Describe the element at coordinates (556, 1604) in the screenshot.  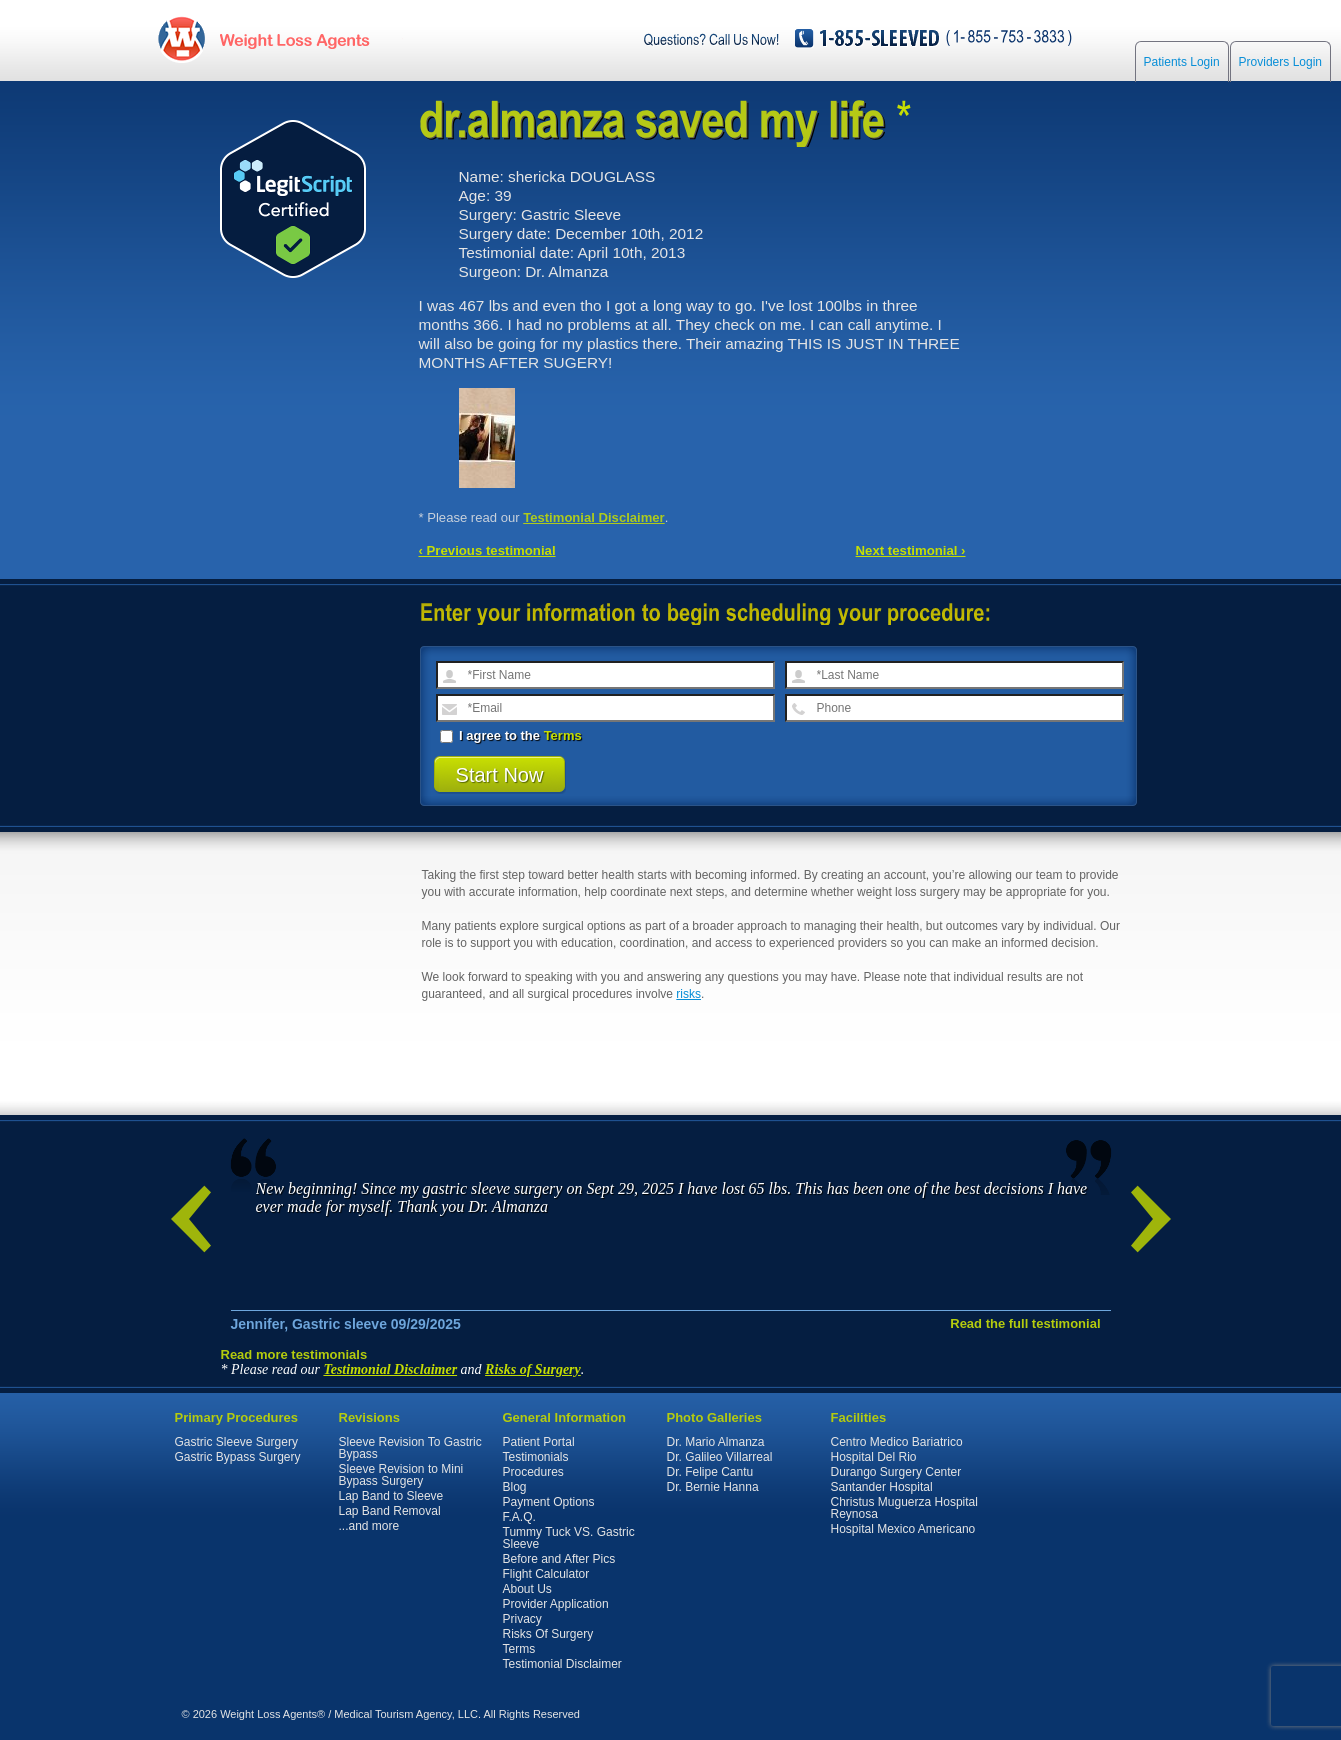
I see `Provider Application` at that location.